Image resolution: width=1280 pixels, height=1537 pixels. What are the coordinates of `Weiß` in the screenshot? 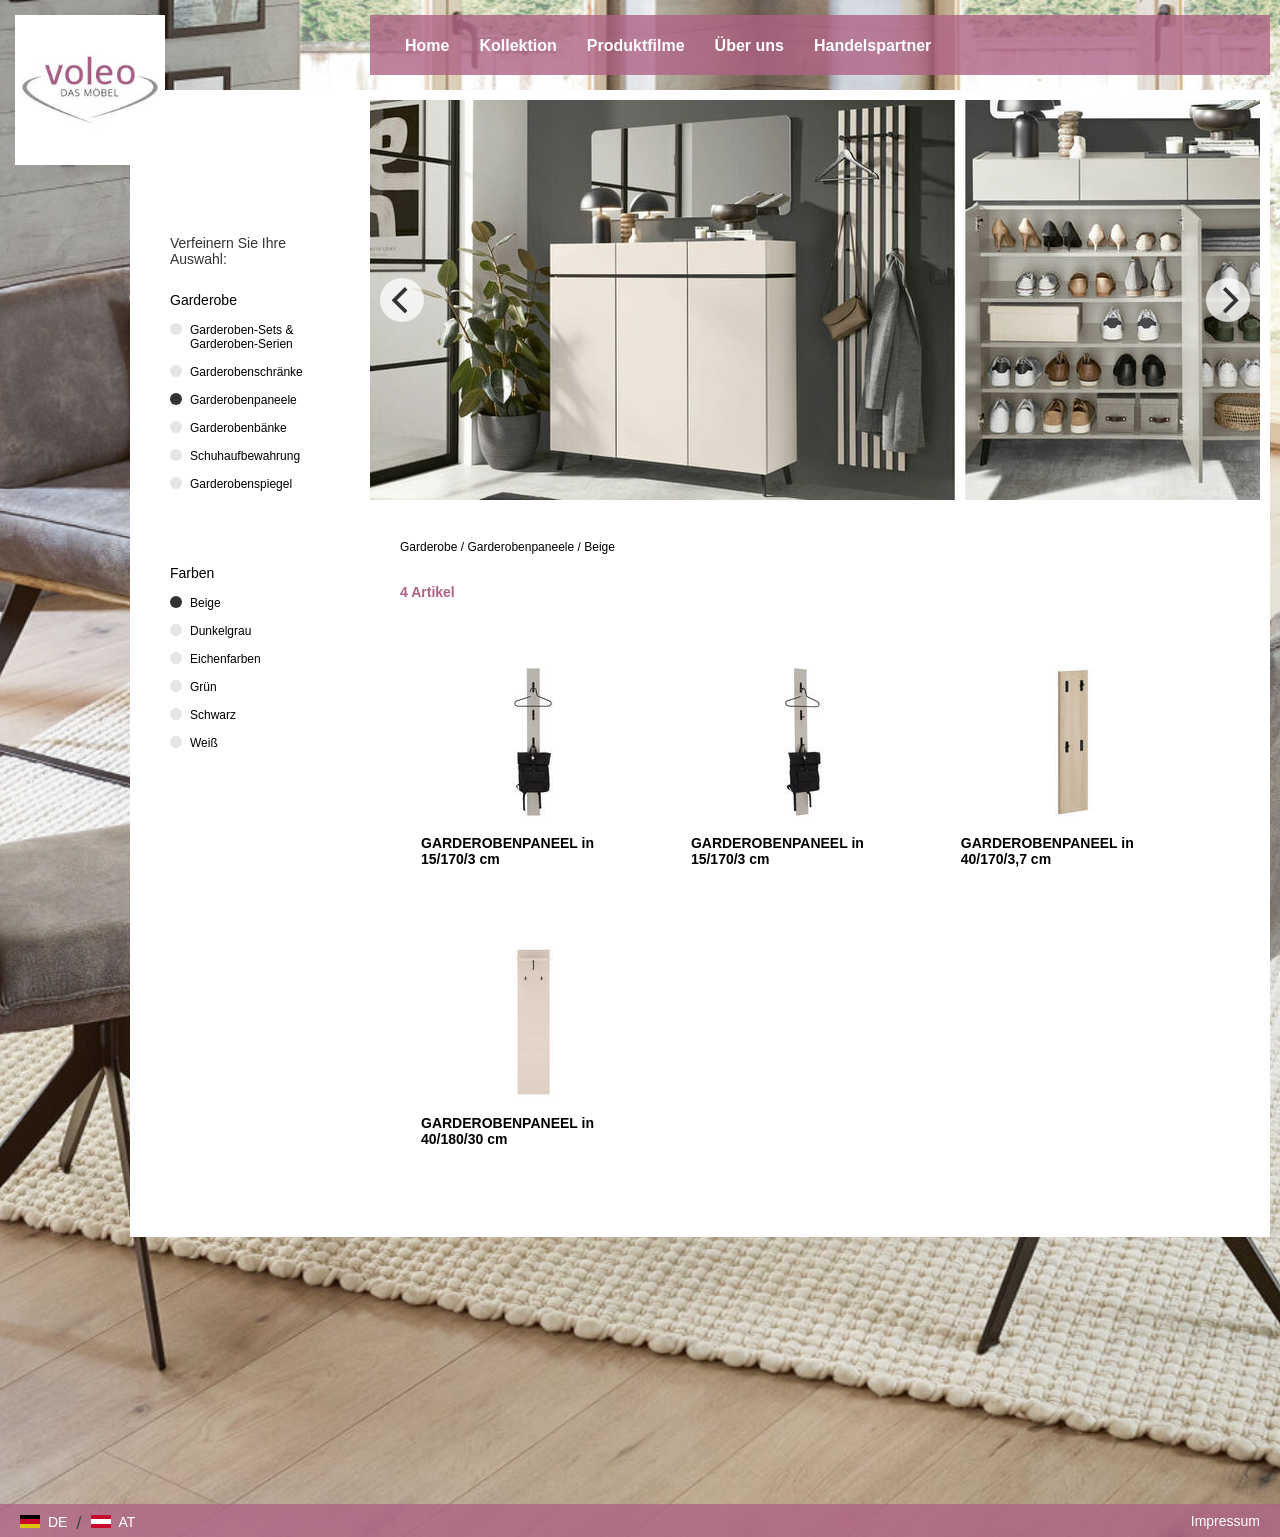 It's located at (204, 743).